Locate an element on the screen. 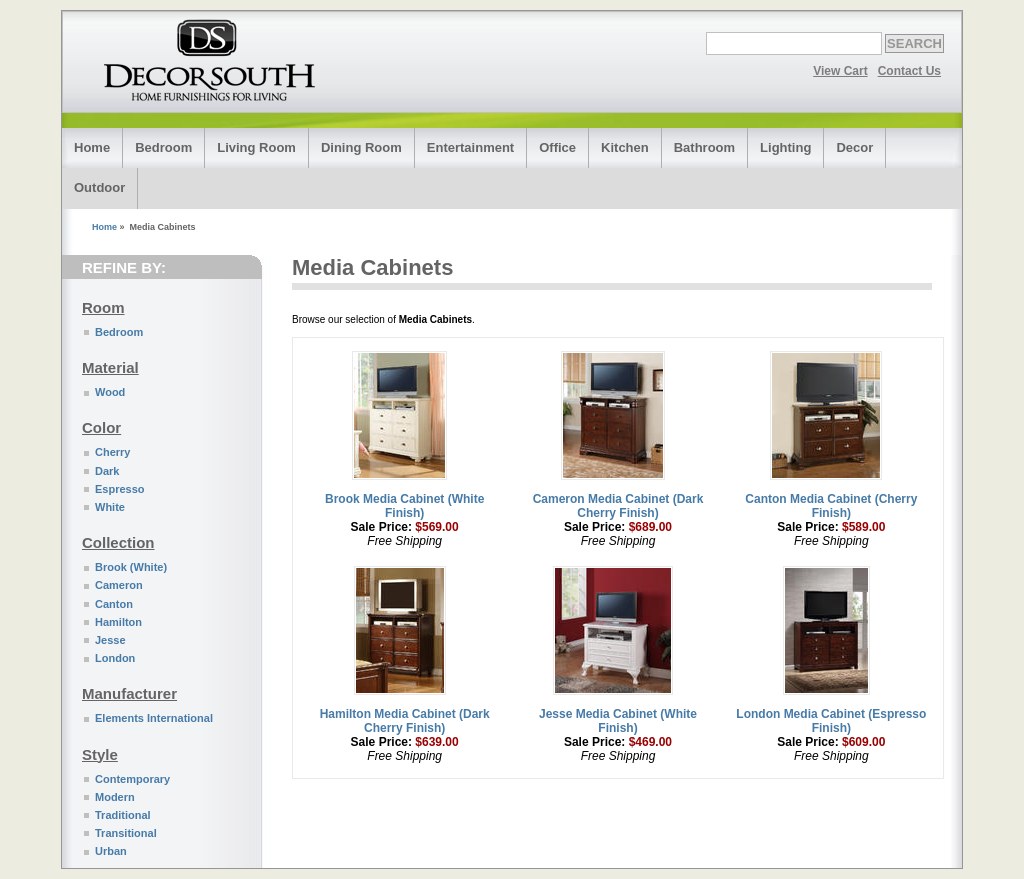 This screenshot has height=879, width=1024. London is located at coordinates (115, 658).